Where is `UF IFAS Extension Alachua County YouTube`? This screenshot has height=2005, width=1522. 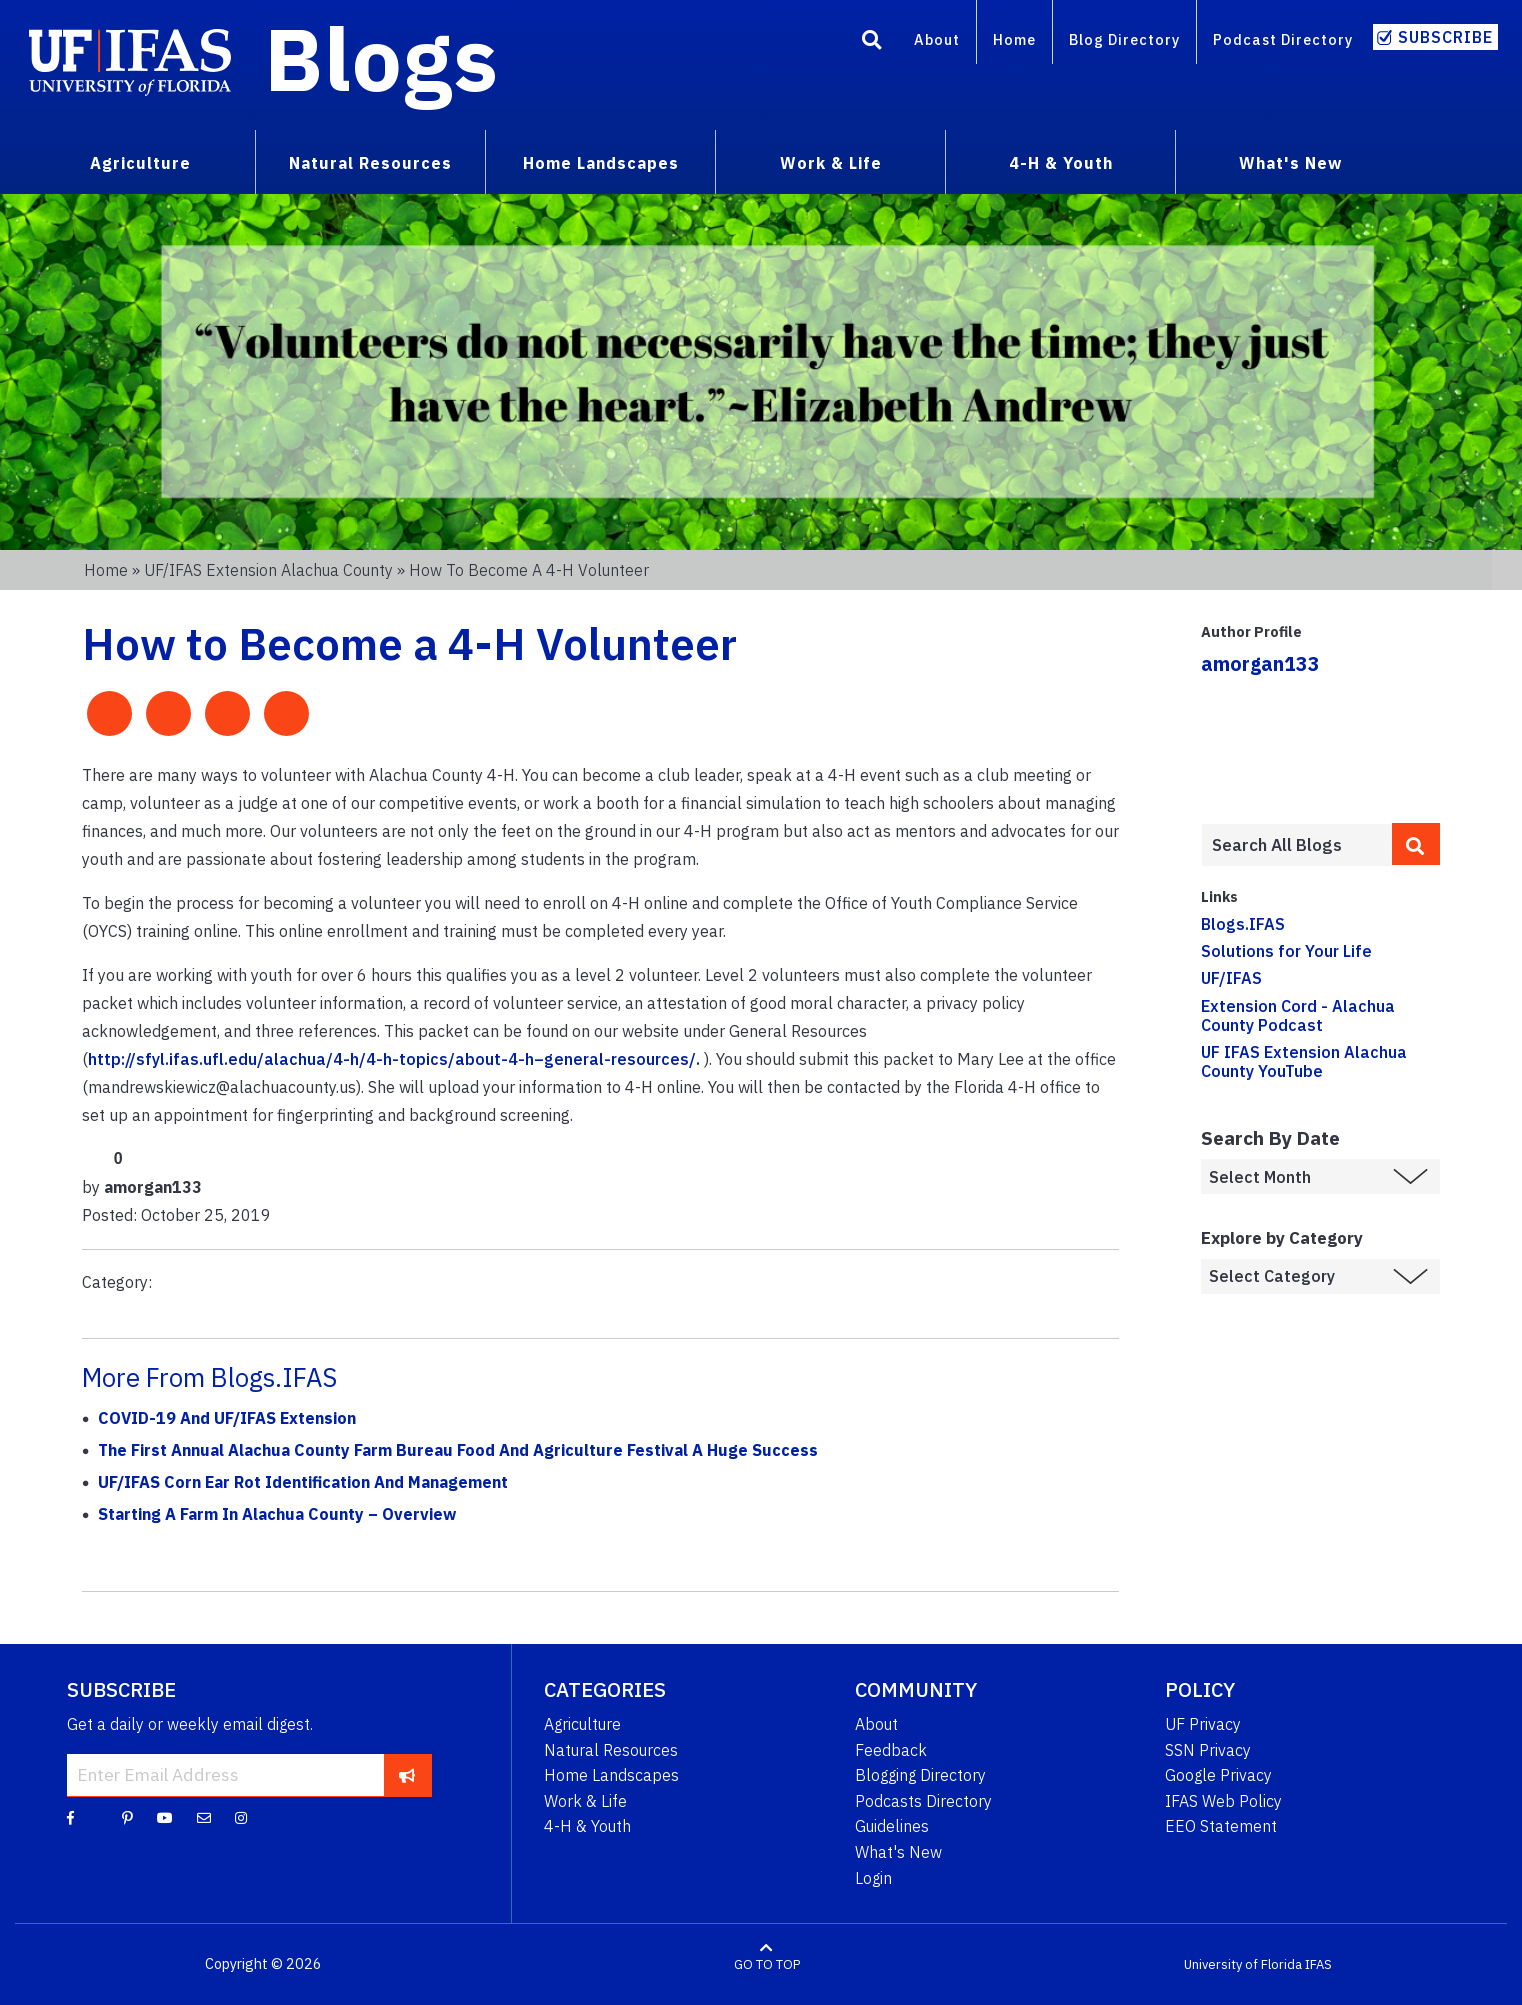
UF IFAS Extension Alachua County YouTube is located at coordinates (1304, 1061).